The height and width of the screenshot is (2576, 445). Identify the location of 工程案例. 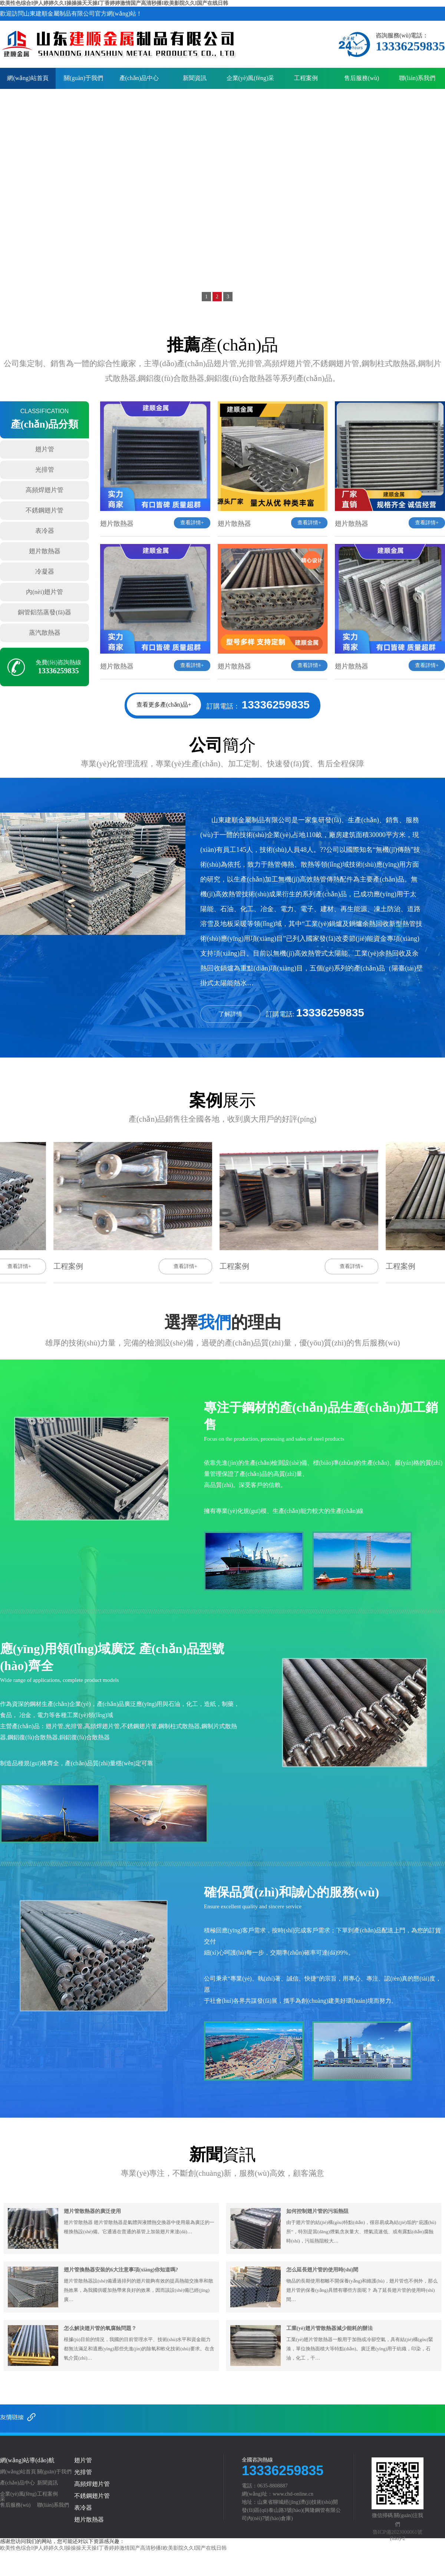
(306, 78).